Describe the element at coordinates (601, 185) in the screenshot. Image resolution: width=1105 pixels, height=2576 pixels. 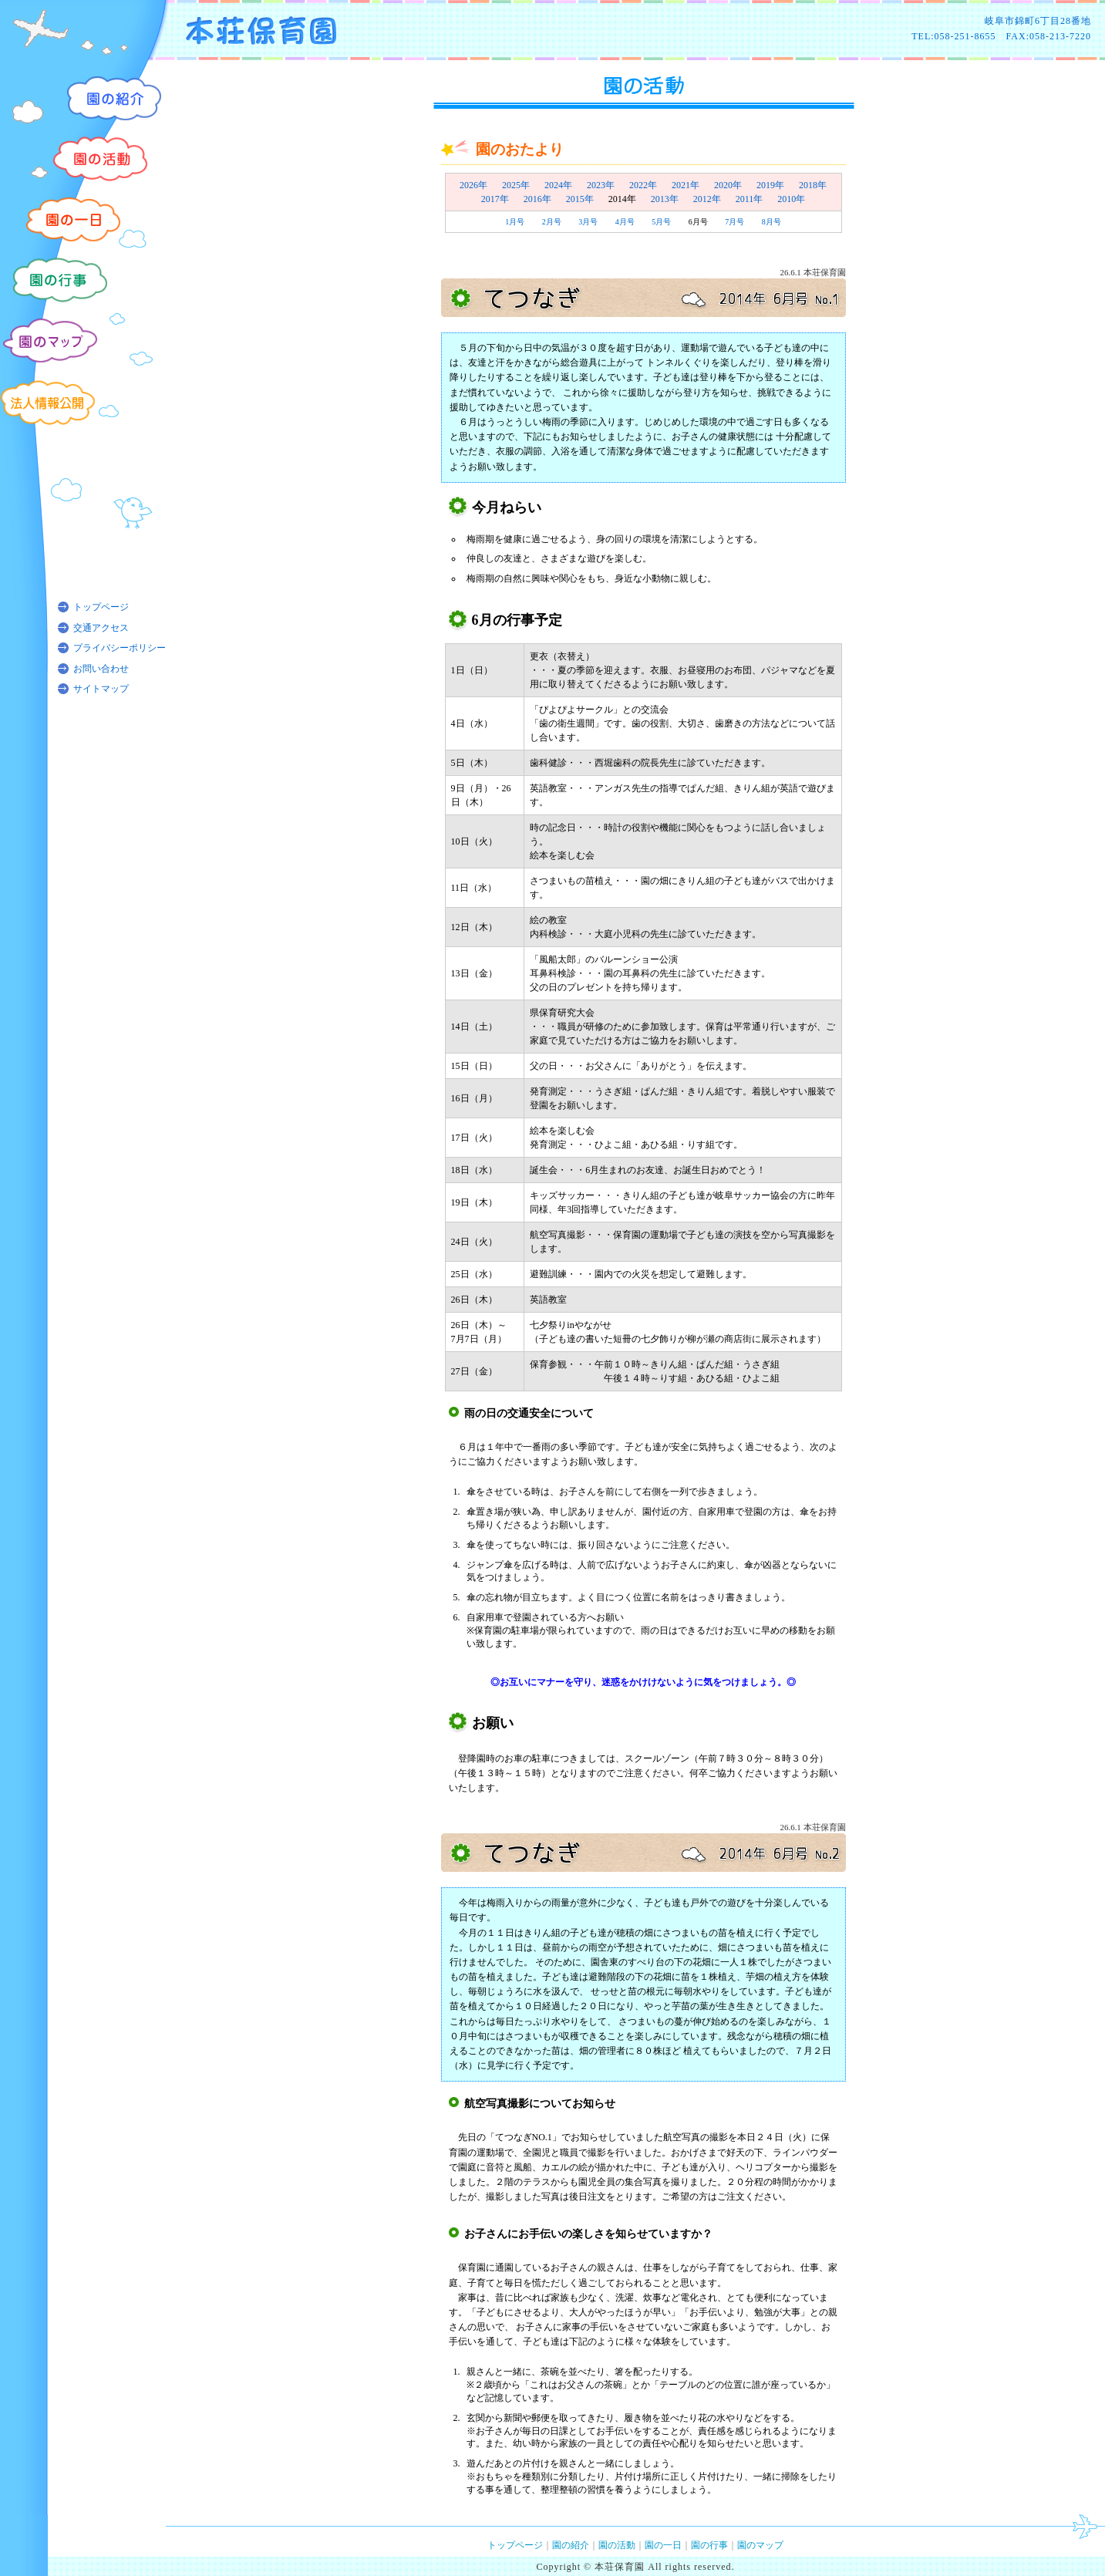
I see `2023年` at that location.